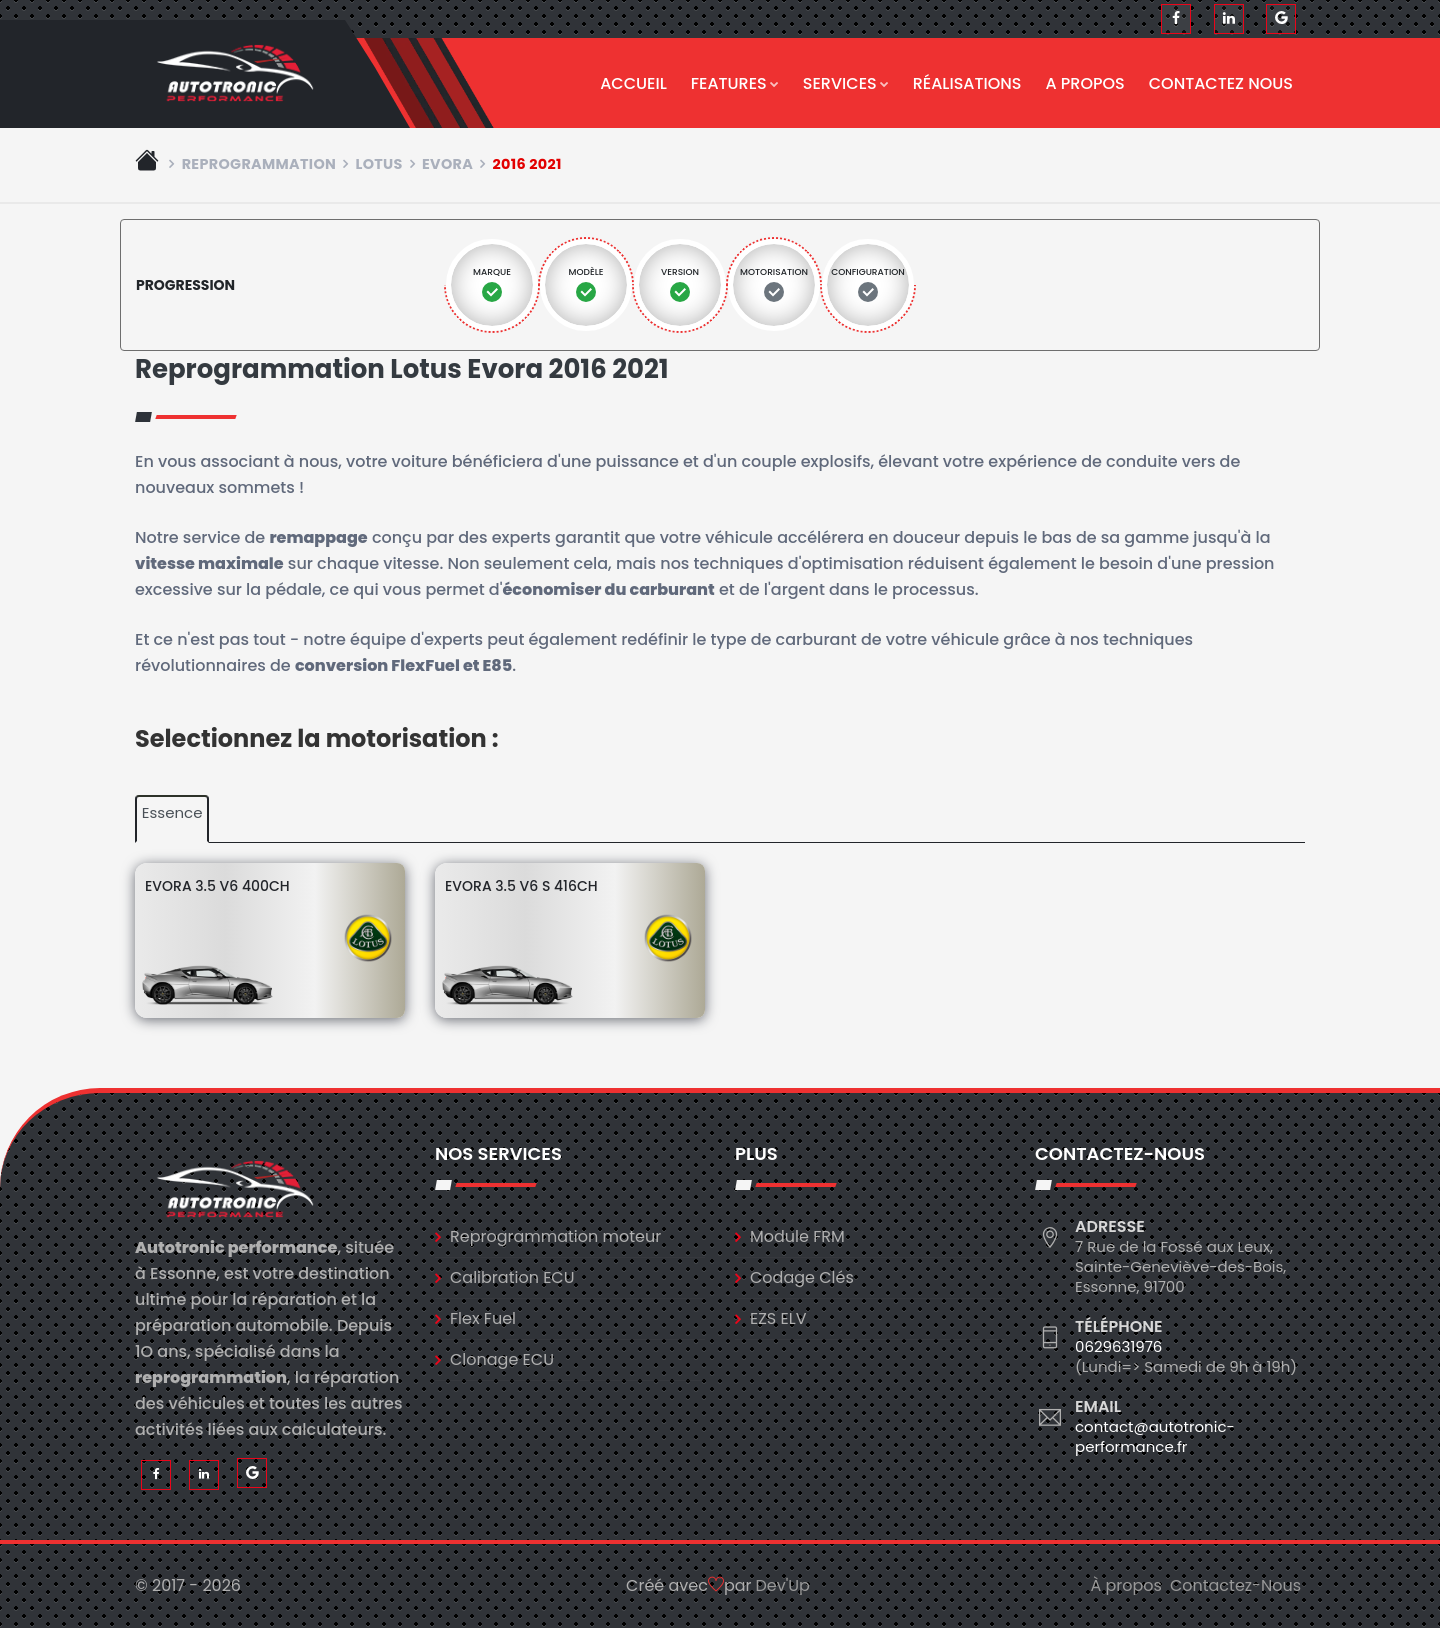 The image size is (1440, 1628). I want to click on A propos, so click(1085, 83).